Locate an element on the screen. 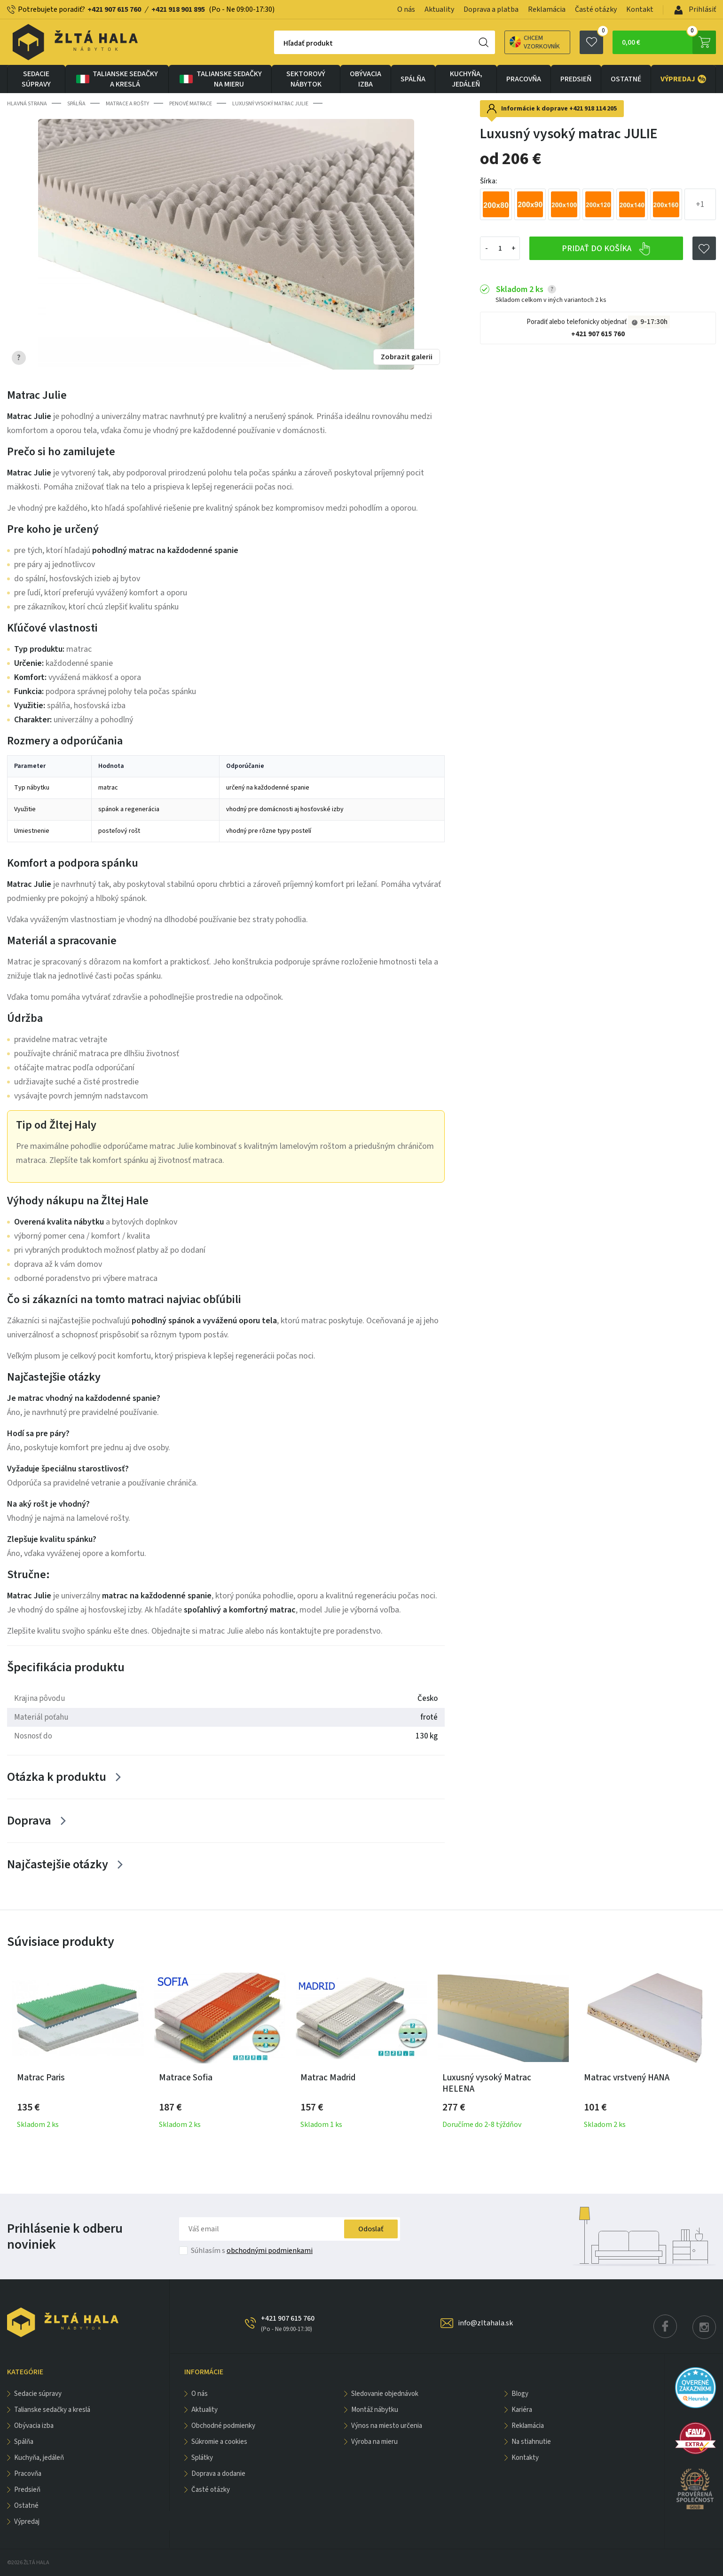  Sledovanie objednávok is located at coordinates (384, 2394).